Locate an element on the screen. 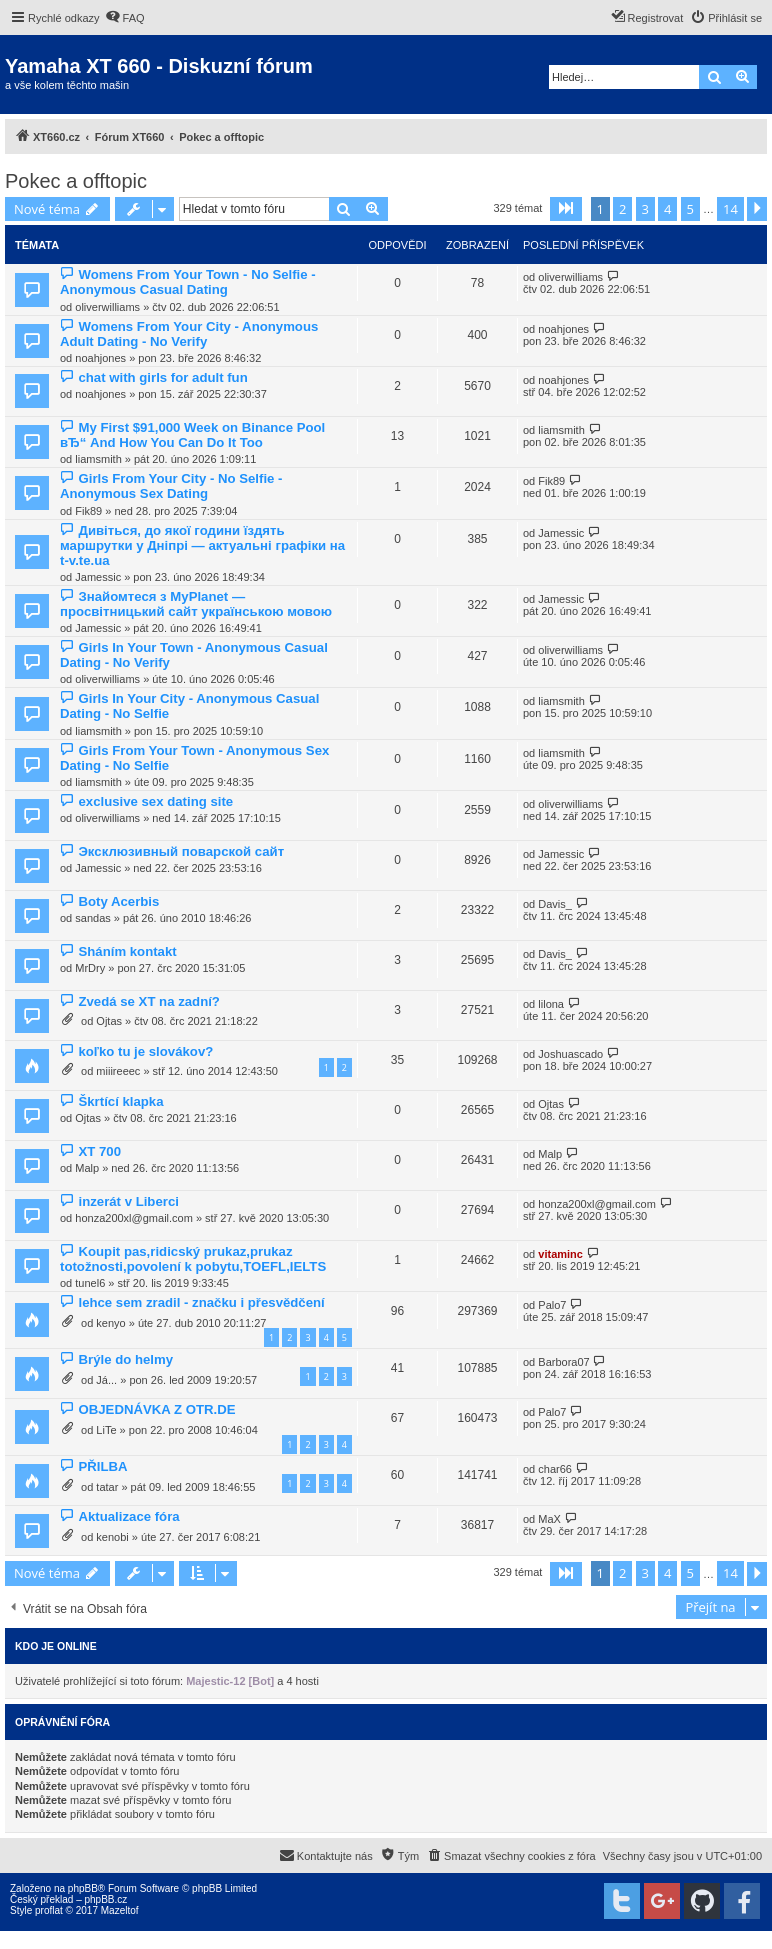 This screenshot has height=1949, width=772. OBJEDNÁVKA Z OTR.DE is located at coordinates (156, 1409).